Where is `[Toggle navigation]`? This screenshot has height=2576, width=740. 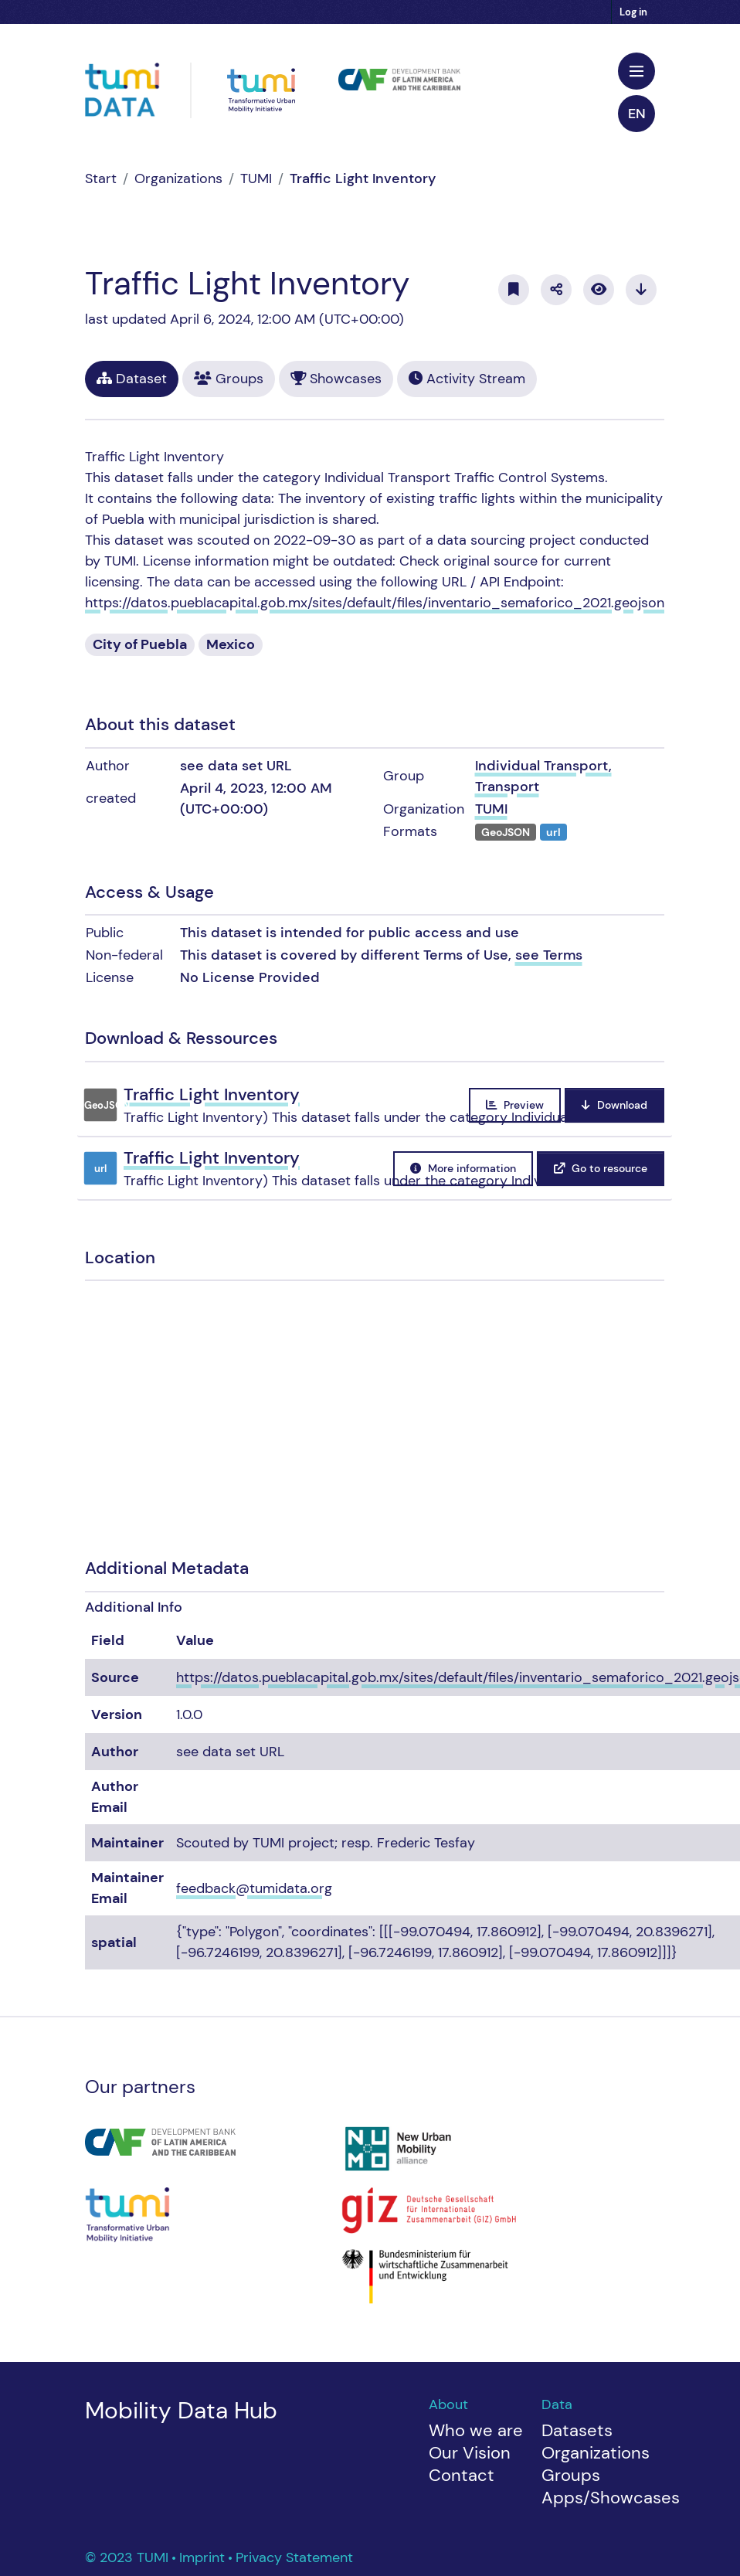
[Toggle navigation] is located at coordinates (636, 71).